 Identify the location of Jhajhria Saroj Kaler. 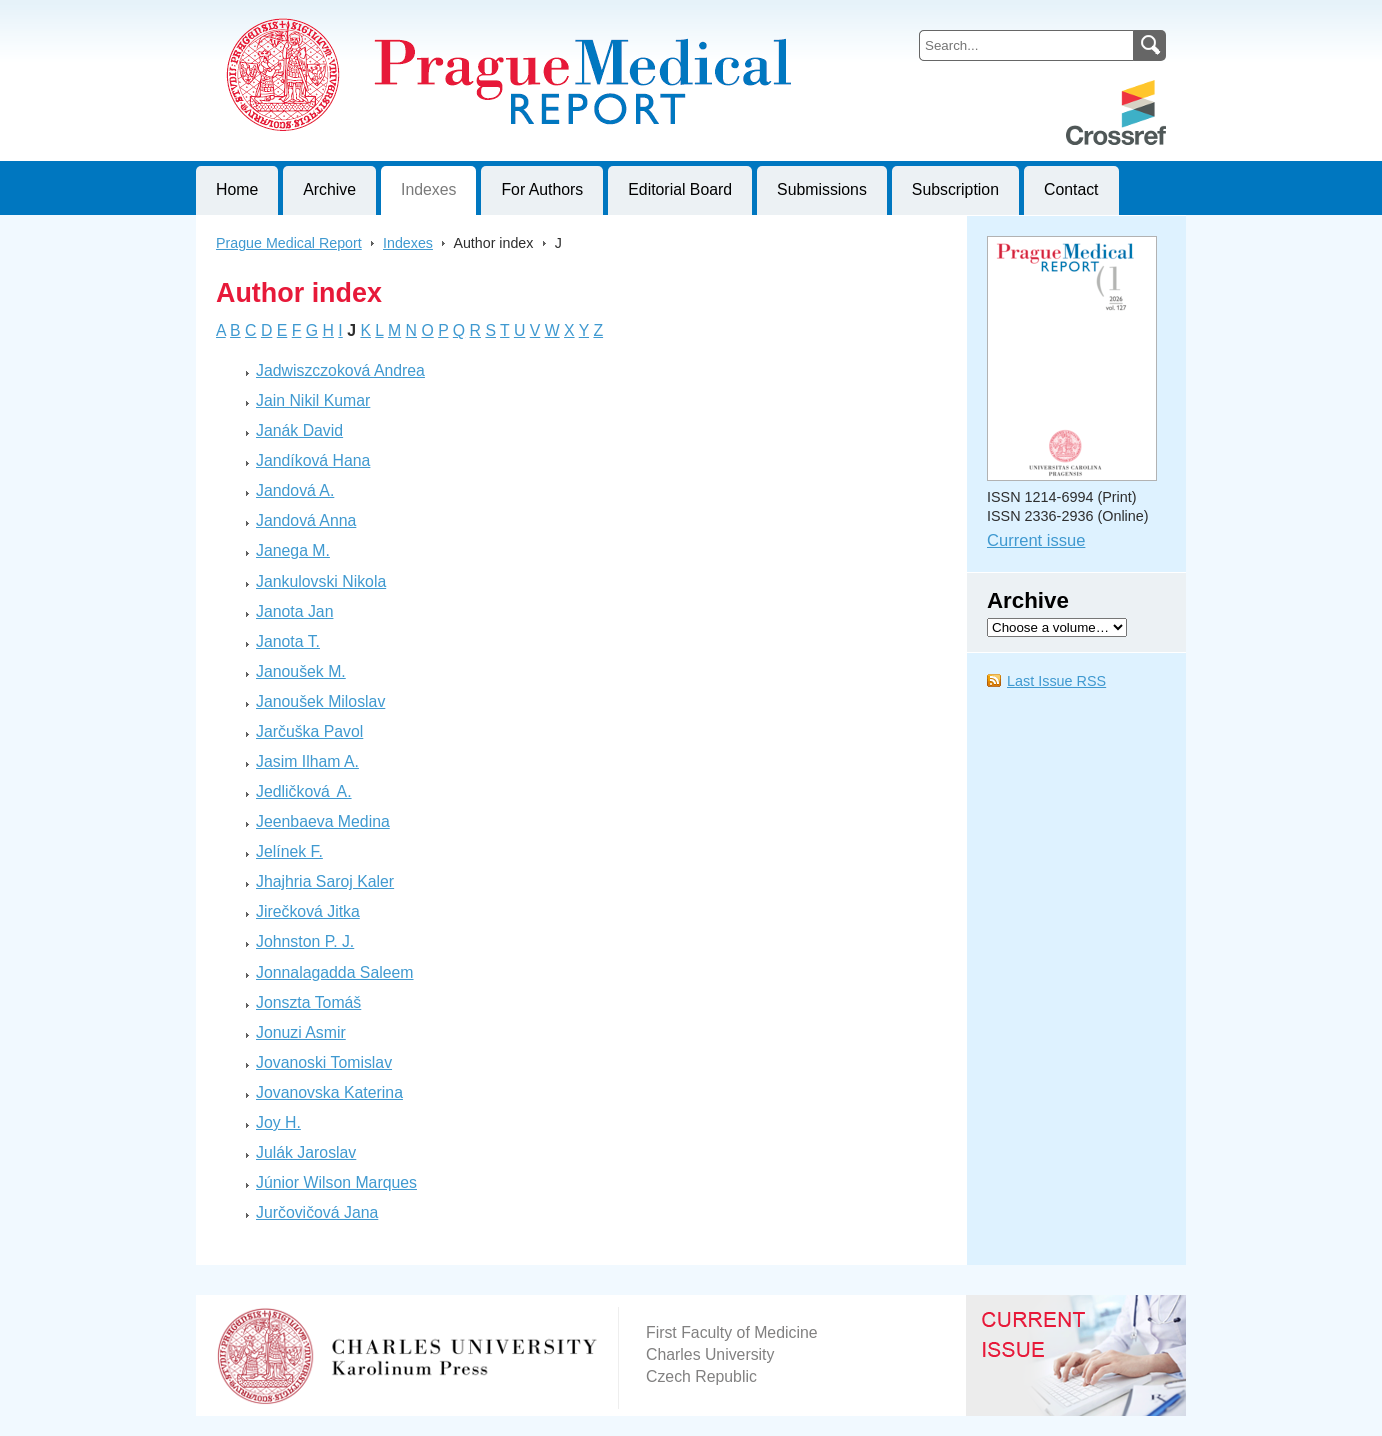
(325, 881).